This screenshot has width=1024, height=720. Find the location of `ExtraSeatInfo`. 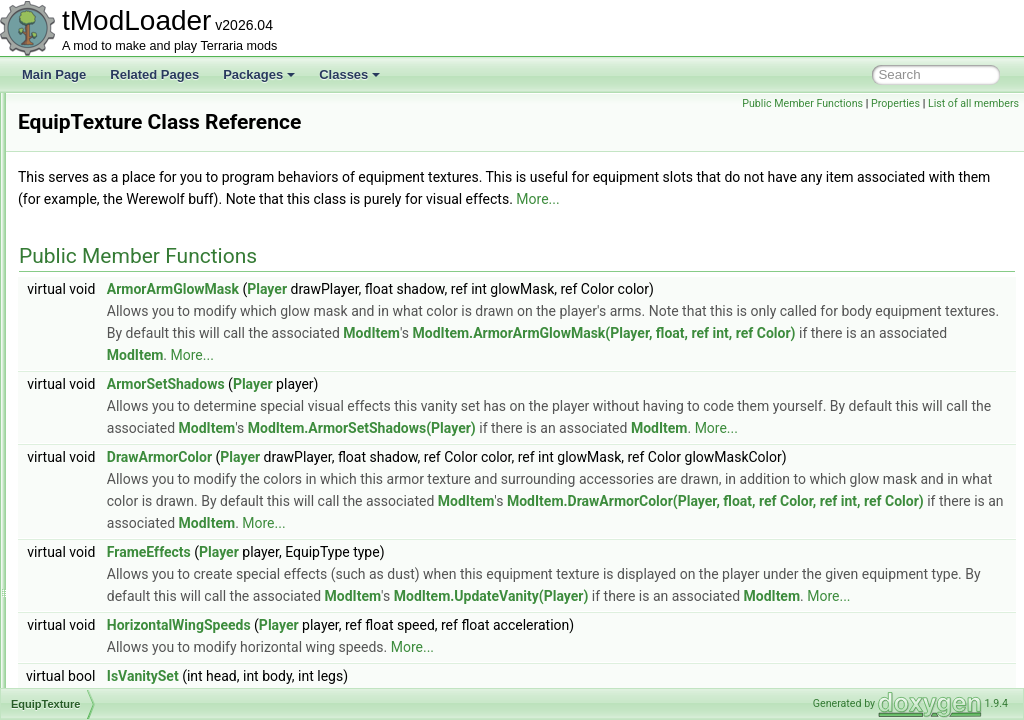

ExtraSeatInfo is located at coordinates (102, 598).